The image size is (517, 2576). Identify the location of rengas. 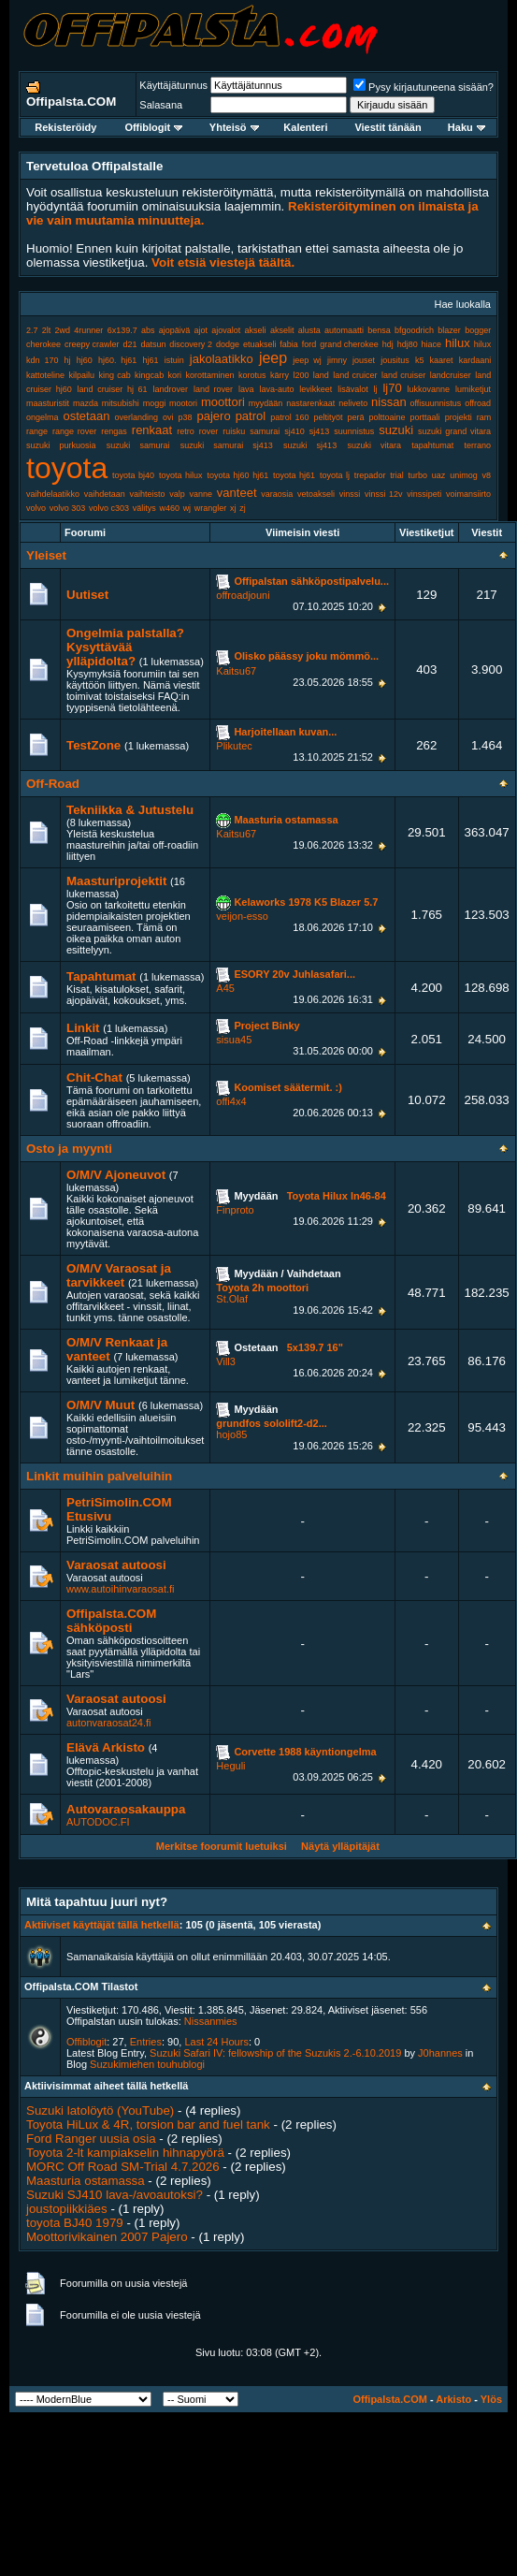
(114, 431).